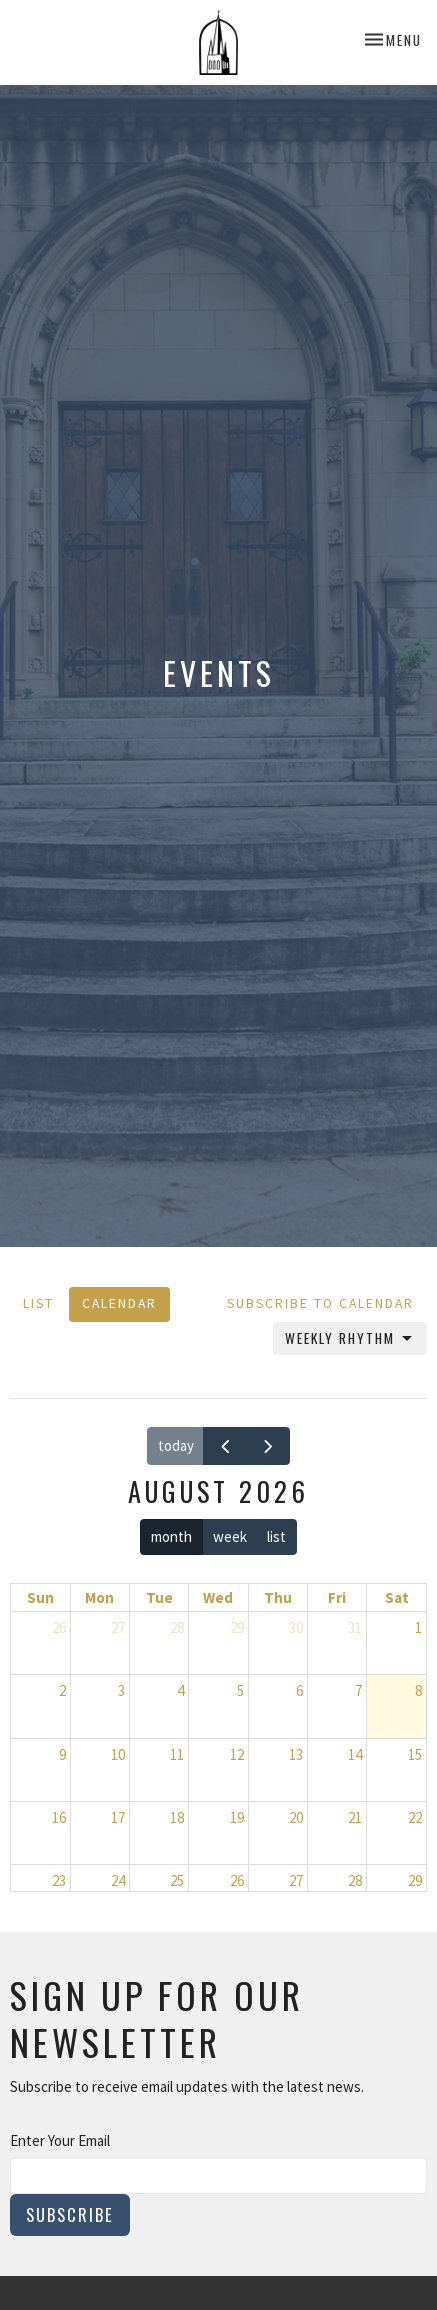 This screenshot has width=437, height=2310. Describe the element at coordinates (230, 1536) in the screenshot. I see `week` at that location.